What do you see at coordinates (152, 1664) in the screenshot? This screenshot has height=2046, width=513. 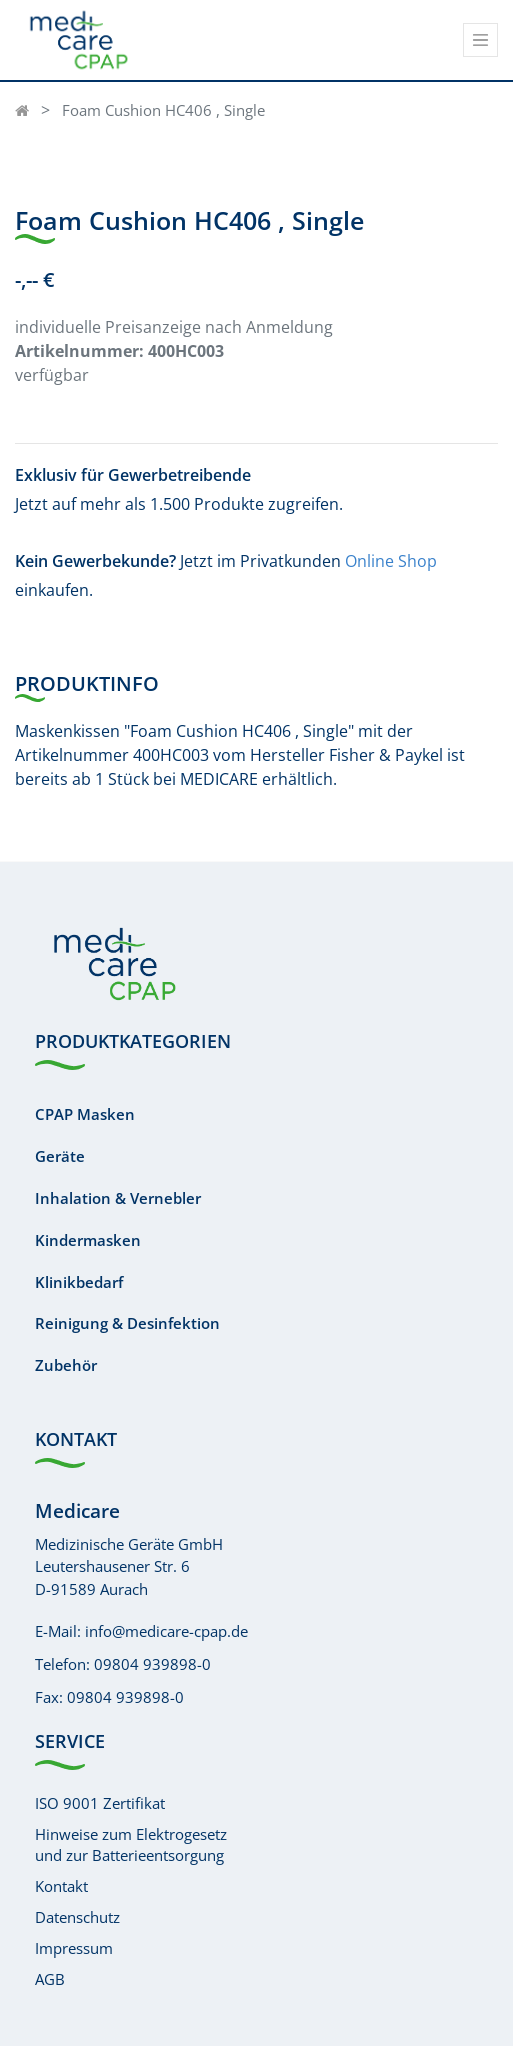 I see `09804 939898-0` at bounding box center [152, 1664].